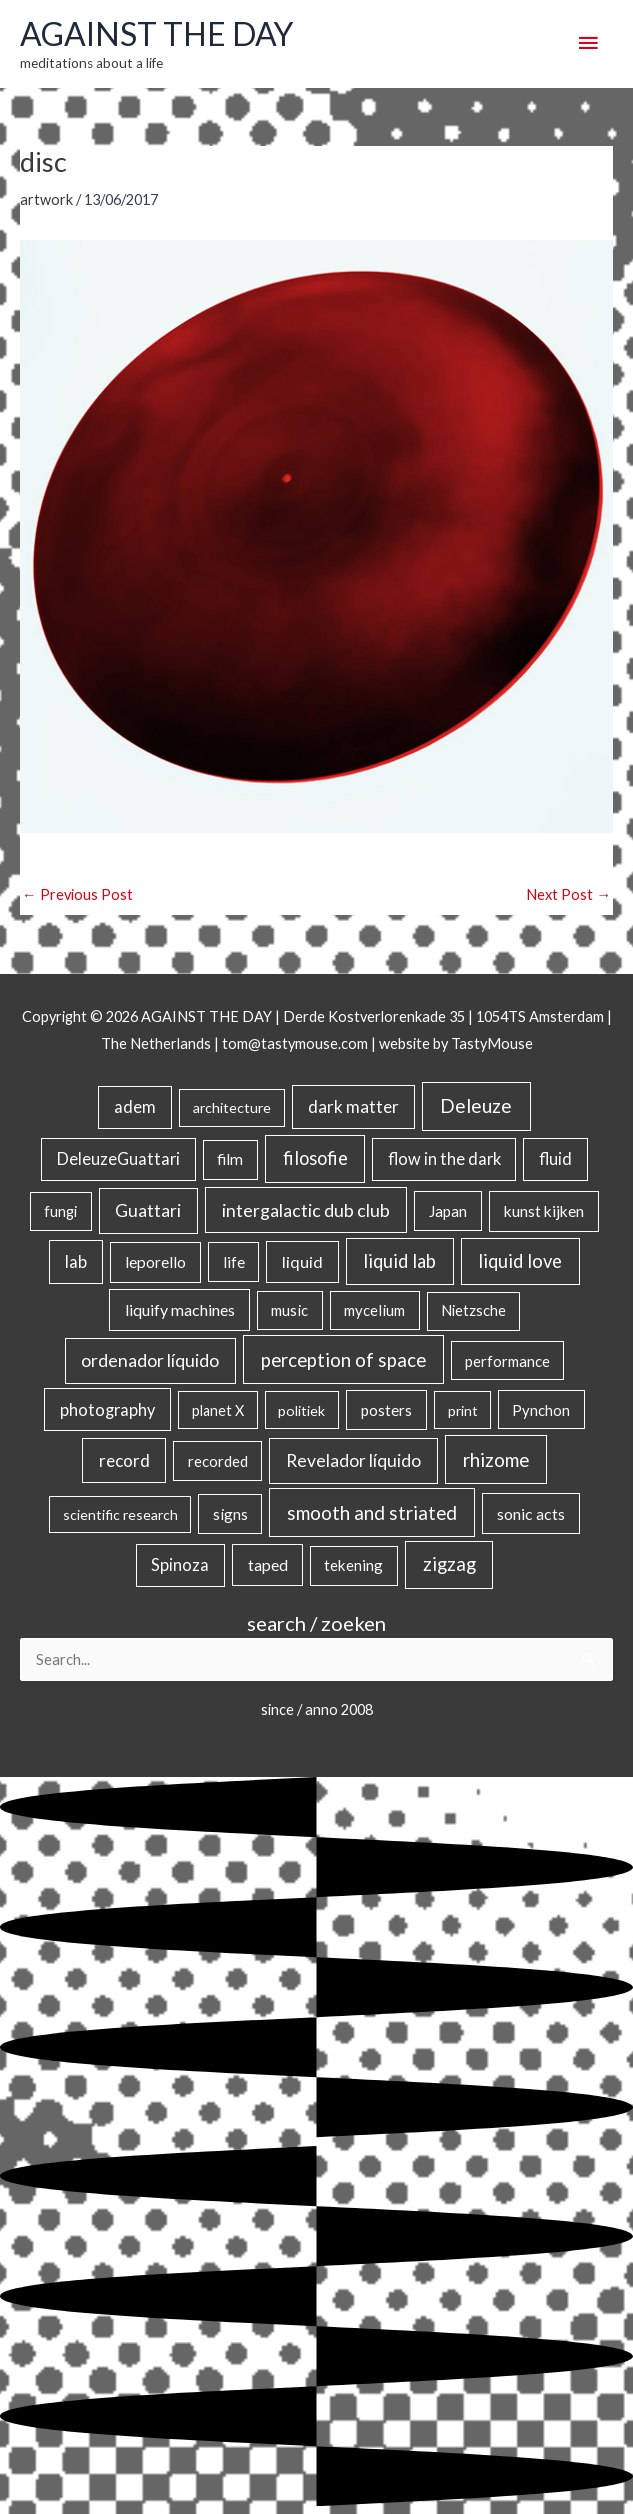  Describe the element at coordinates (148, 1210) in the screenshot. I see `Guattari [Guattari (75 items)]` at that location.